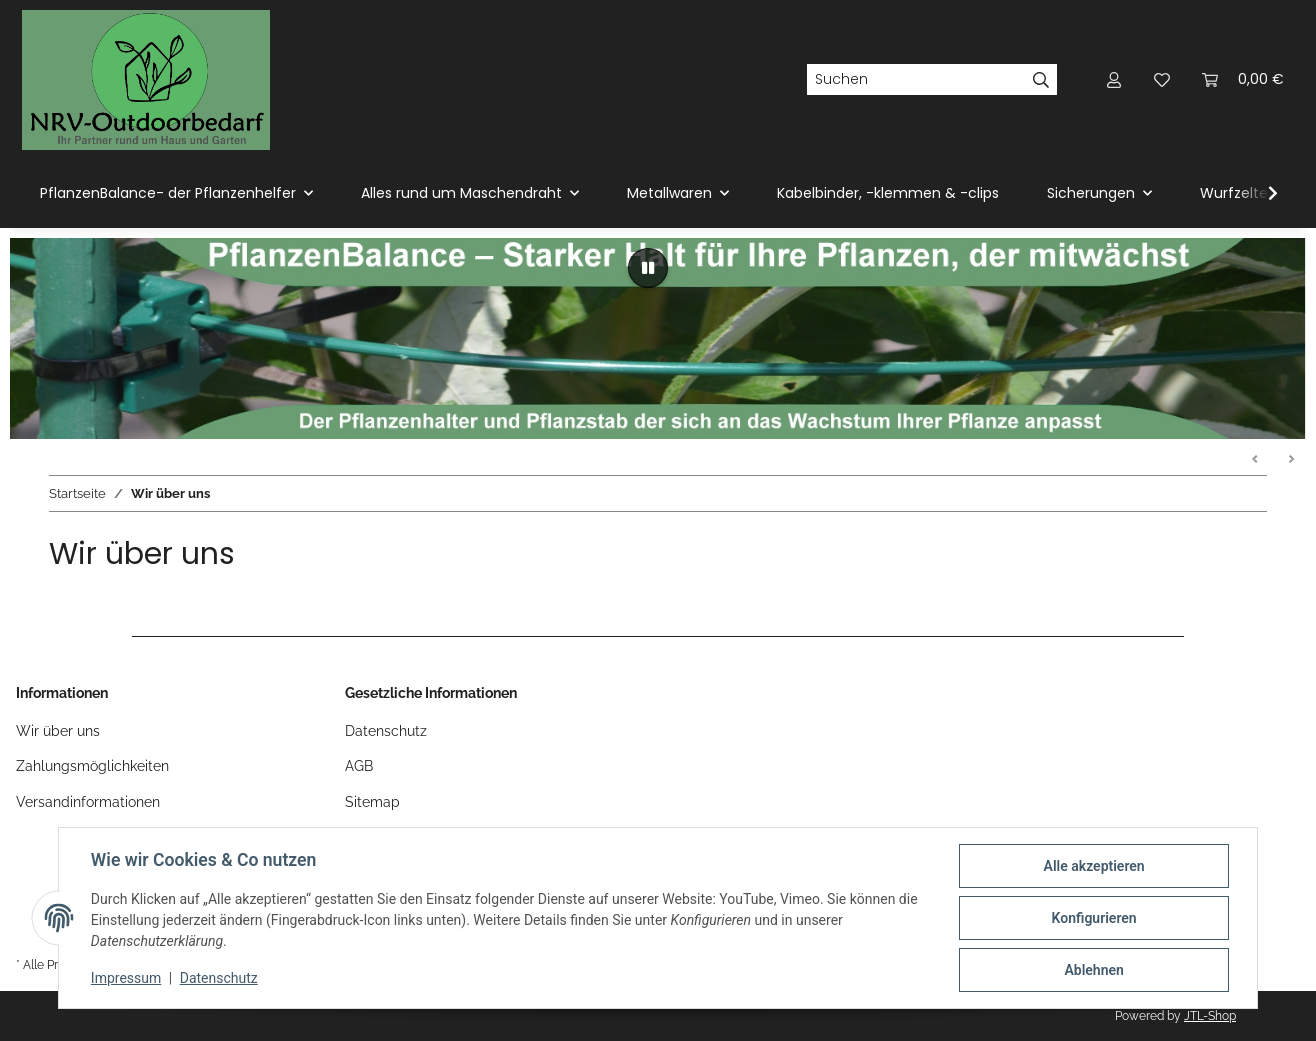 This screenshot has height=1041, width=1316. What do you see at coordinates (88, 802) in the screenshot?
I see `Versandinformationen` at bounding box center [88, 802].